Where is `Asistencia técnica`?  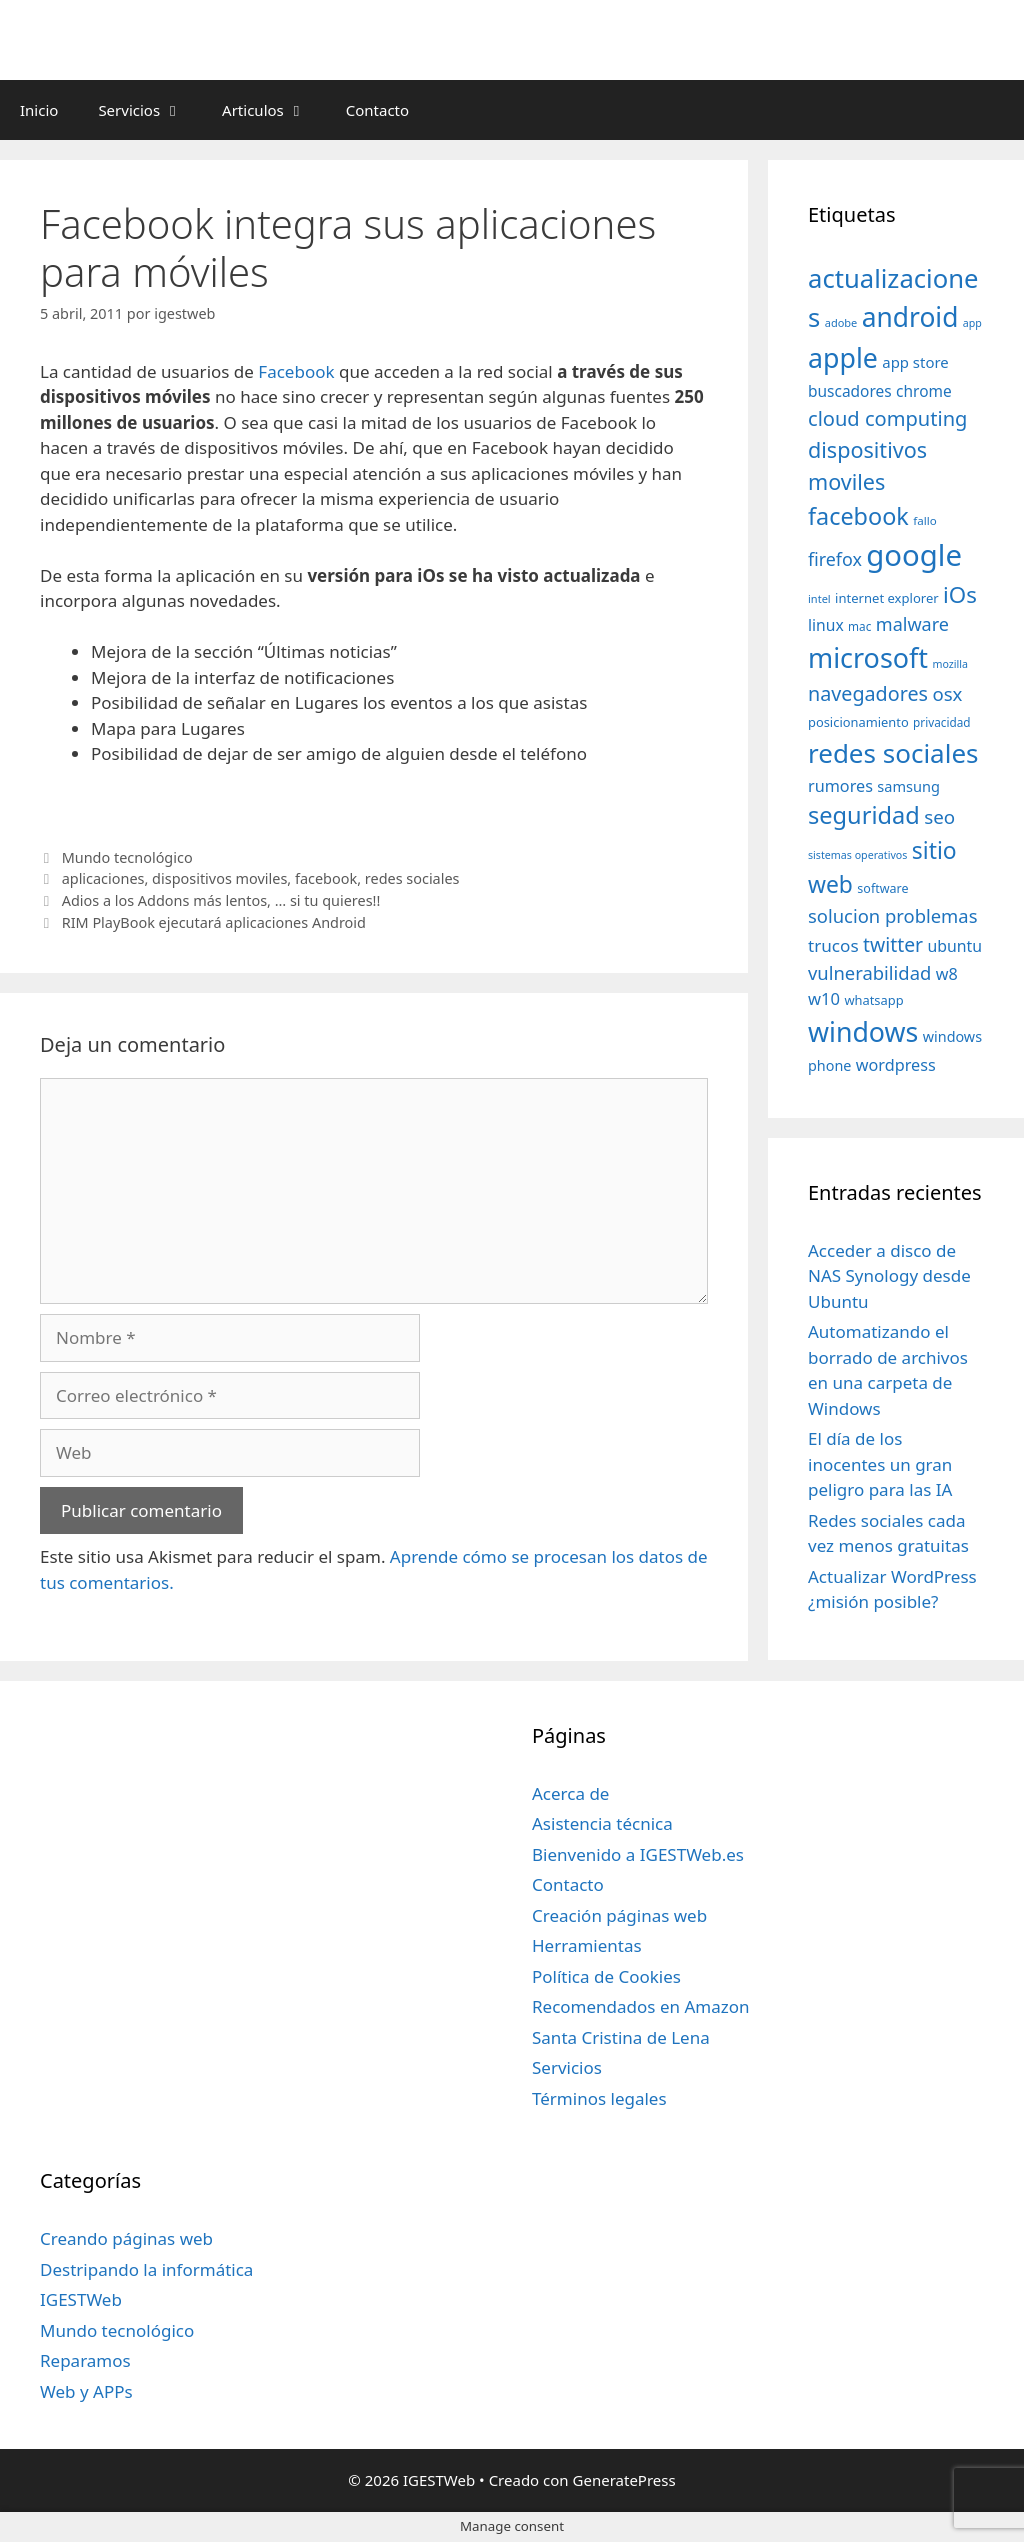
Asistencia técnica is located at coordinates (602, 1823).